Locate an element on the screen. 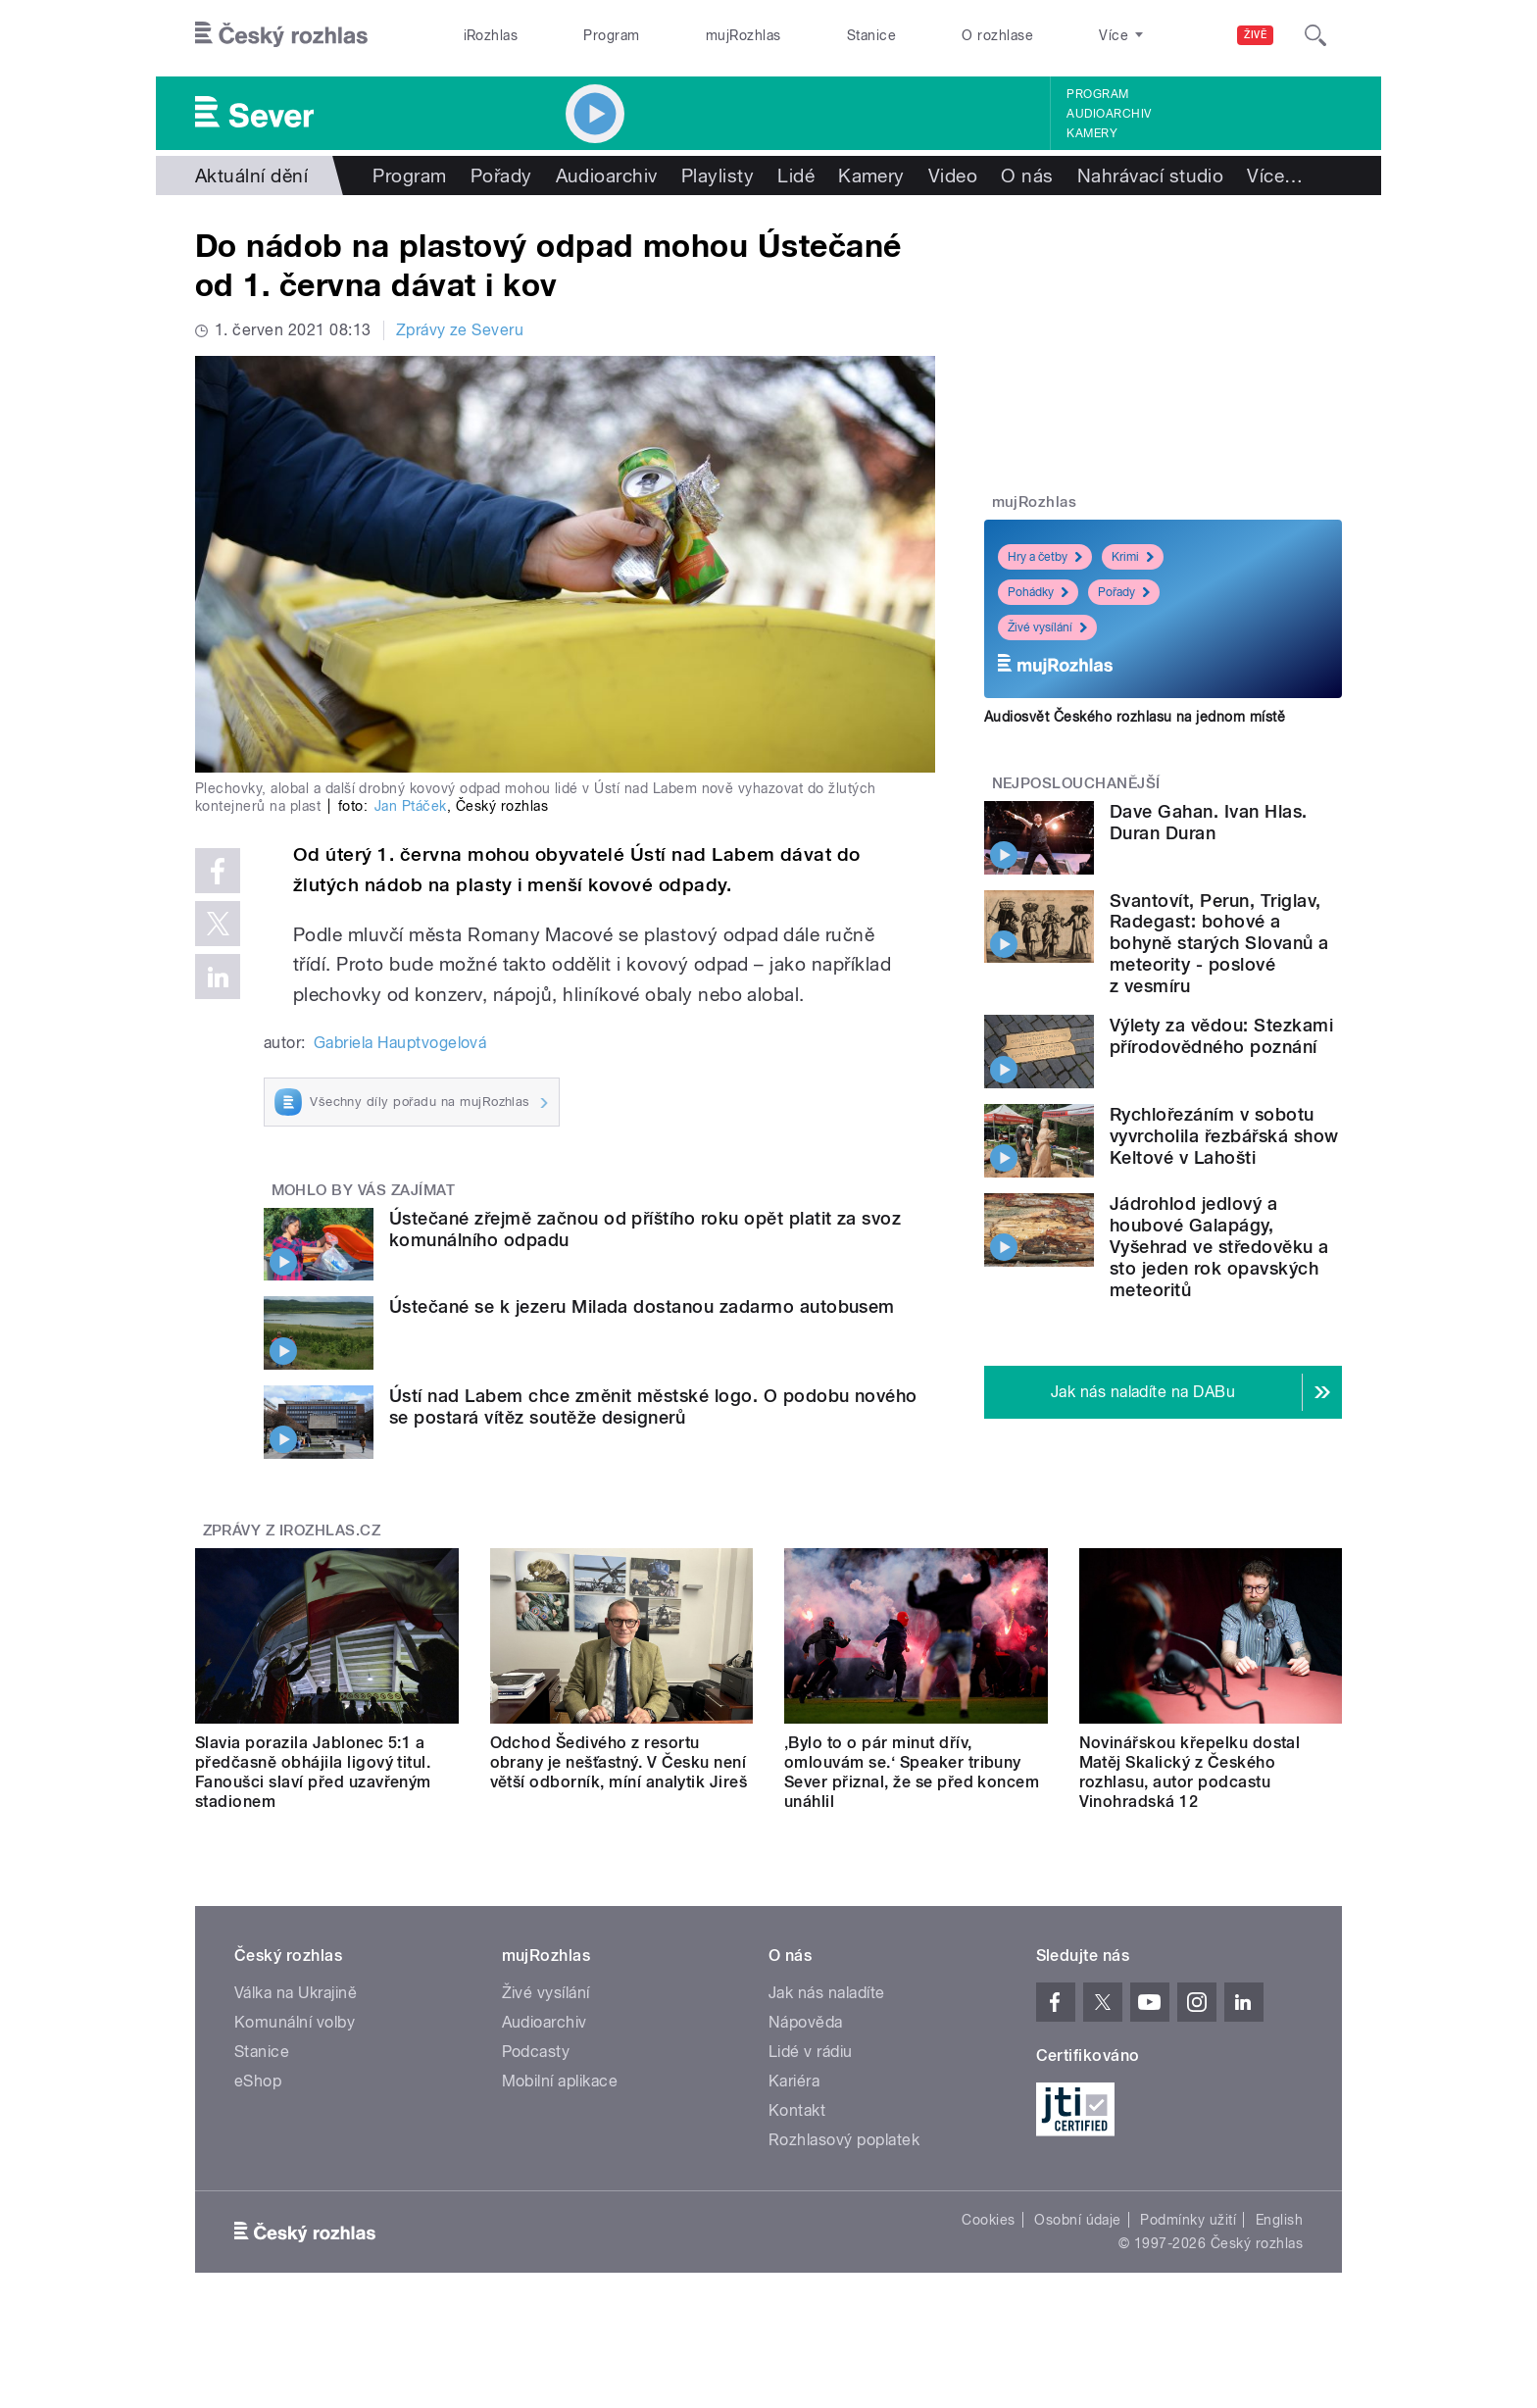 This screenshot has height=2408, width=1537. Mobilní aplikace is located at coordinates (560, 2081).